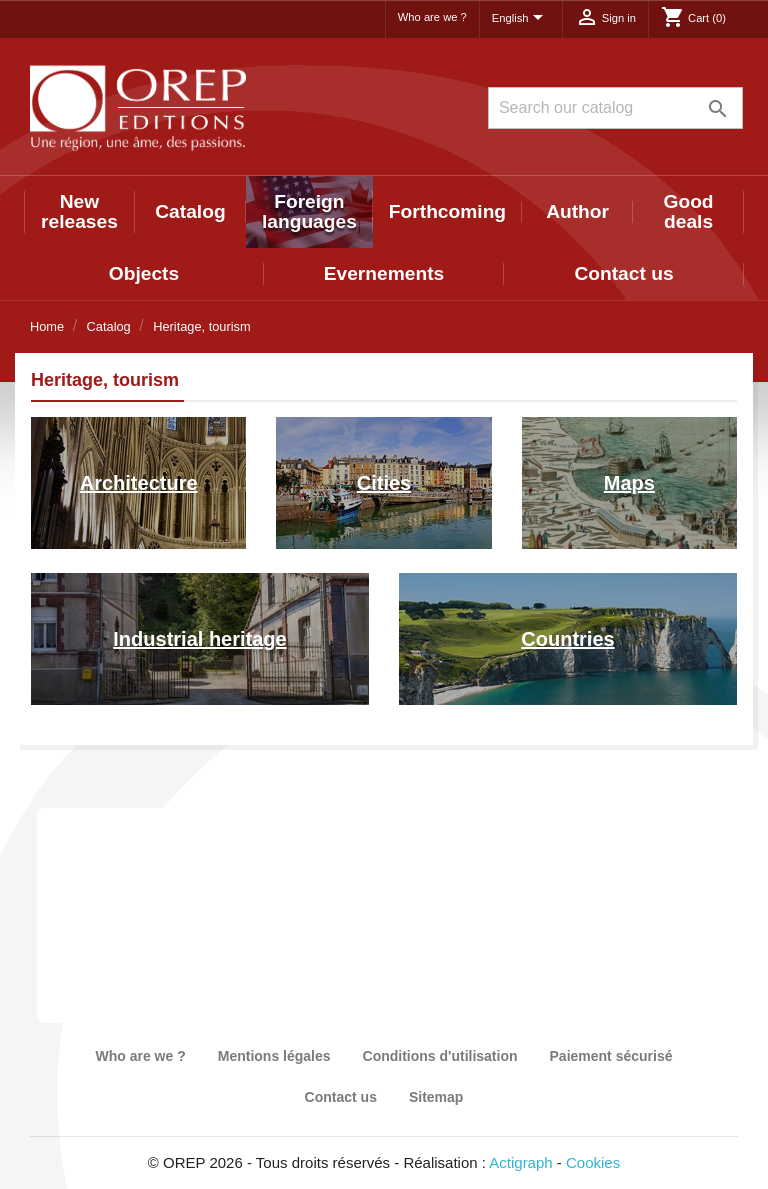 The height and width of the screenshot is (1189, 768). Describe the element at coordinates (436, 1097) in the screenshot. I see `Sitemap` at that location.